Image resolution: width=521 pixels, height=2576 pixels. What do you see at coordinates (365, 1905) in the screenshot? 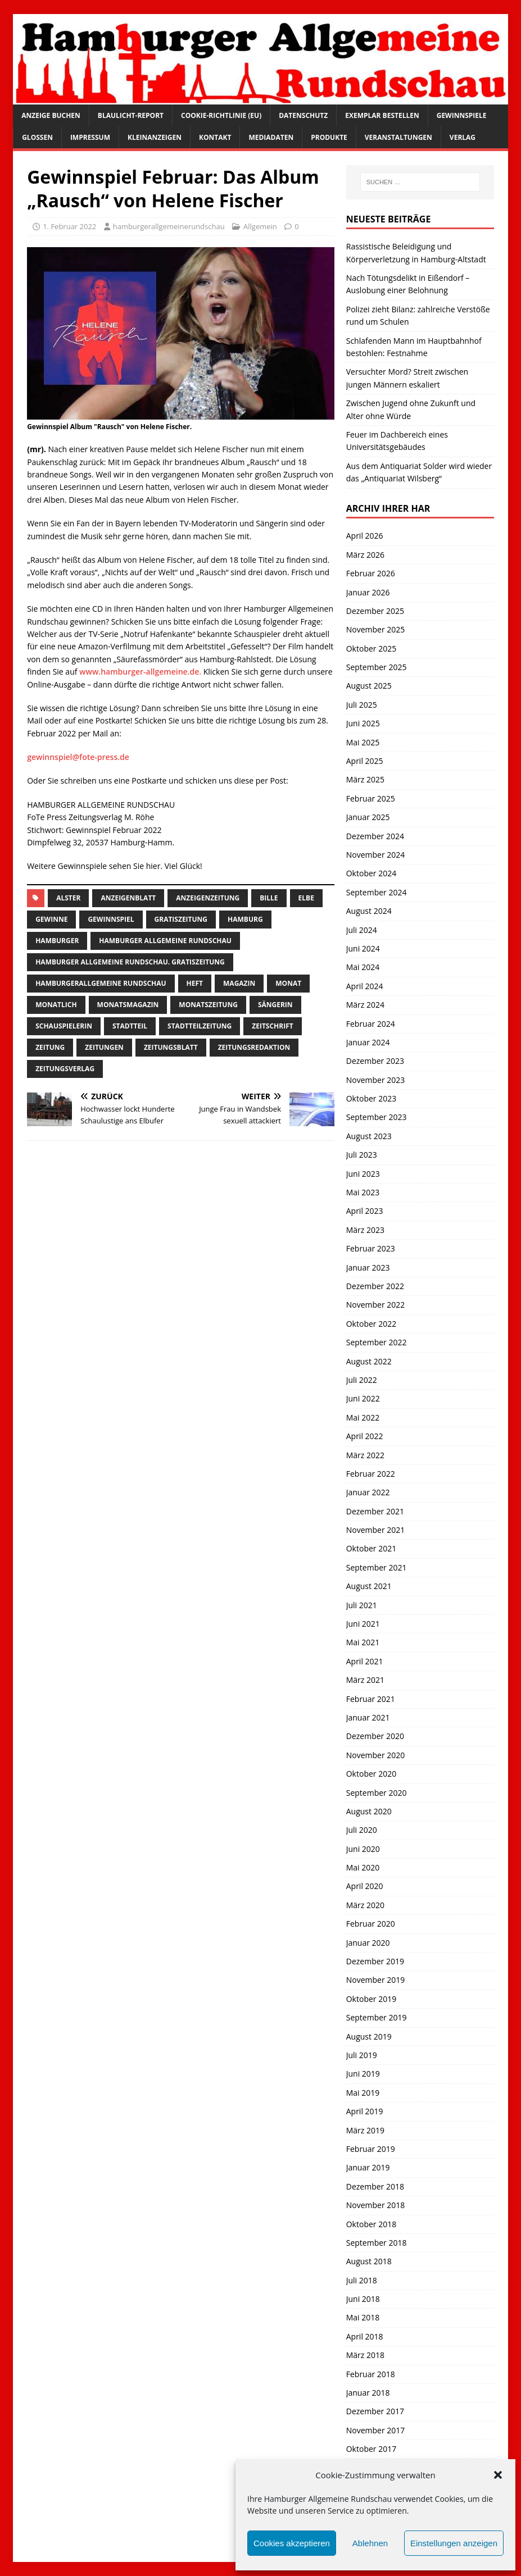
I see `März 2020` at bounding box center [365, 1905].